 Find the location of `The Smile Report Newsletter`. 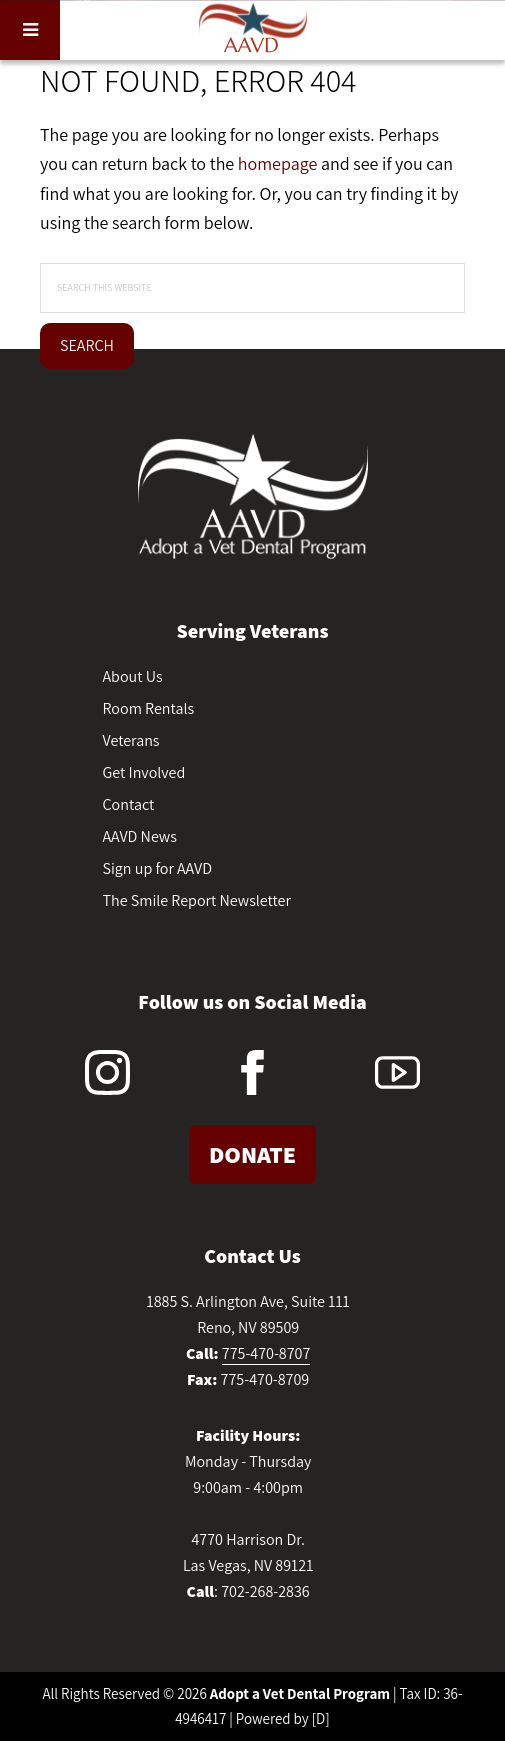

The Smile Report Newsletter is located at coordinates (197, 900).